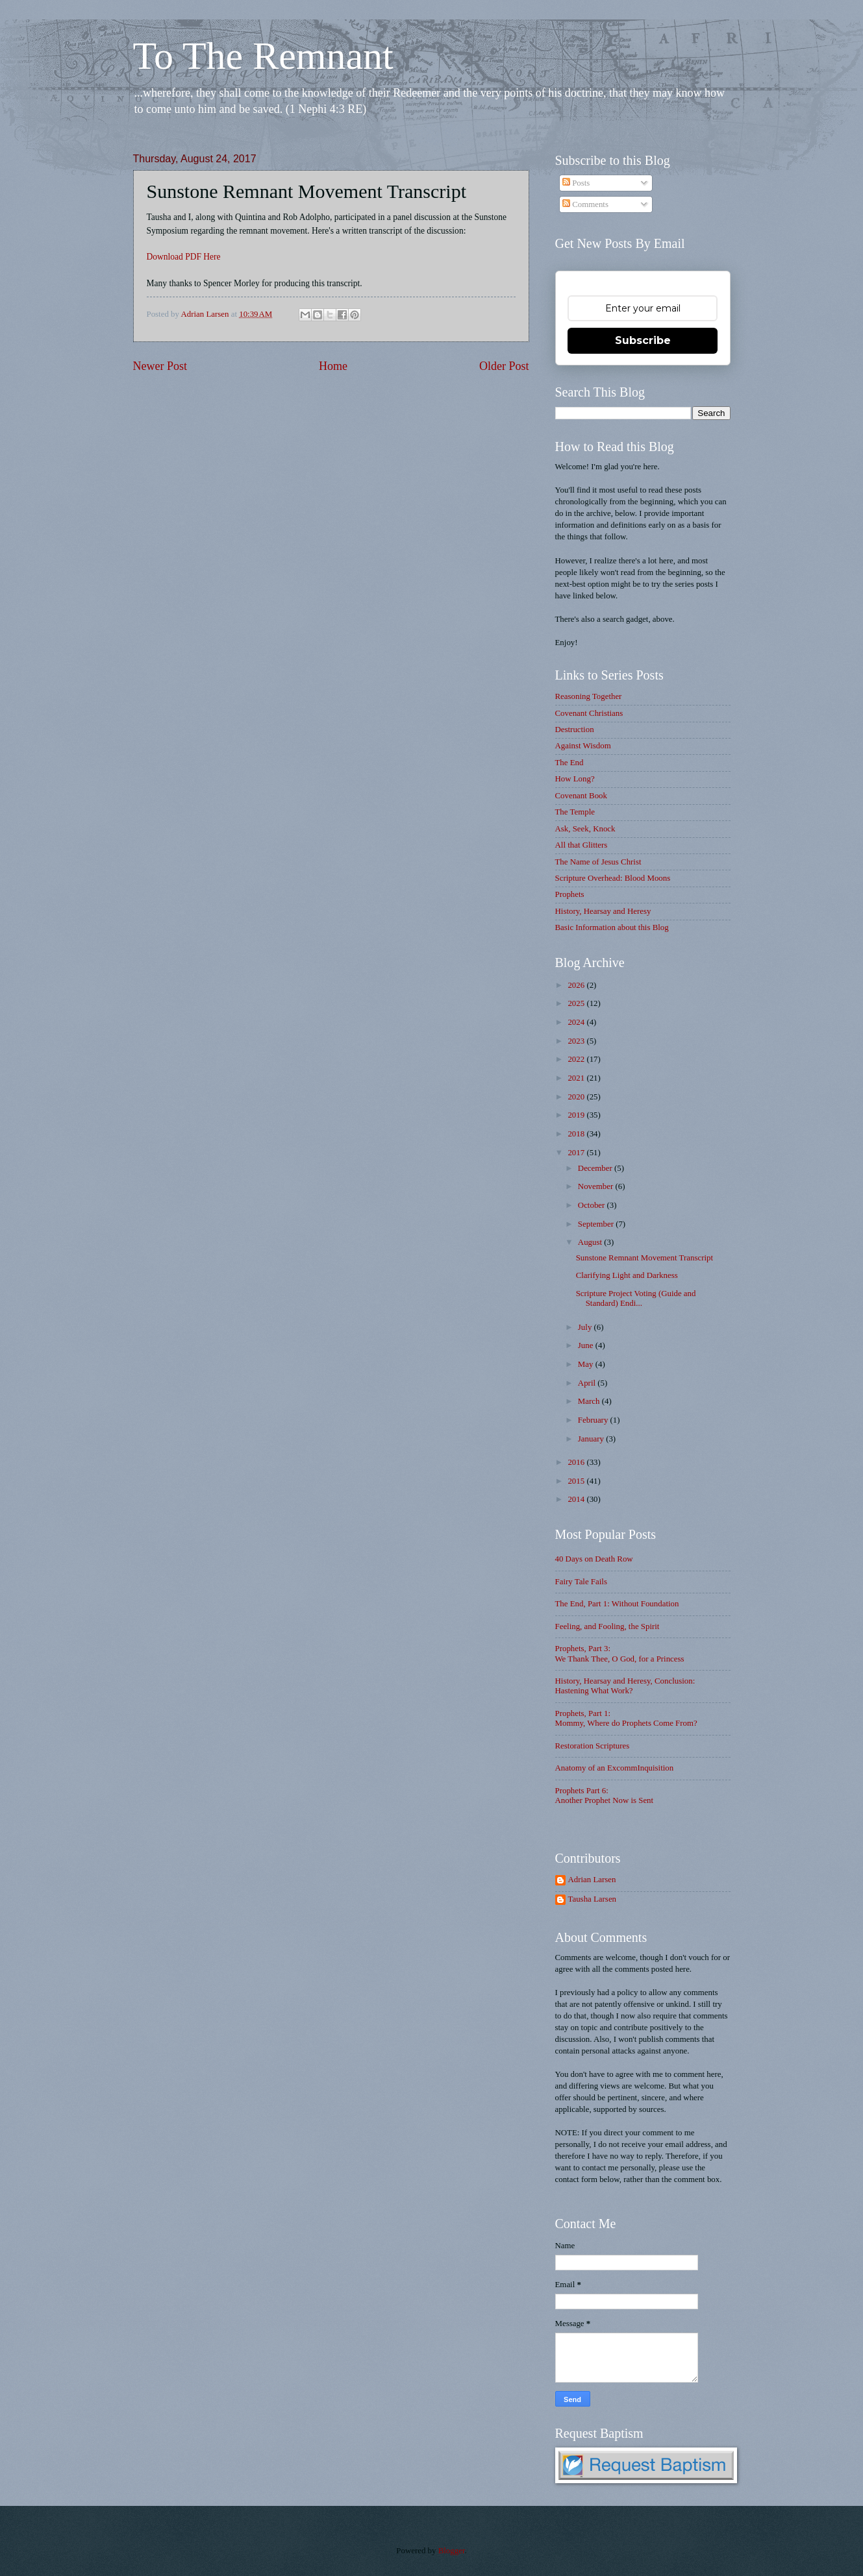 This screenshot has width=863, height=2576. I want to click on 2025, so click(577, 1003).